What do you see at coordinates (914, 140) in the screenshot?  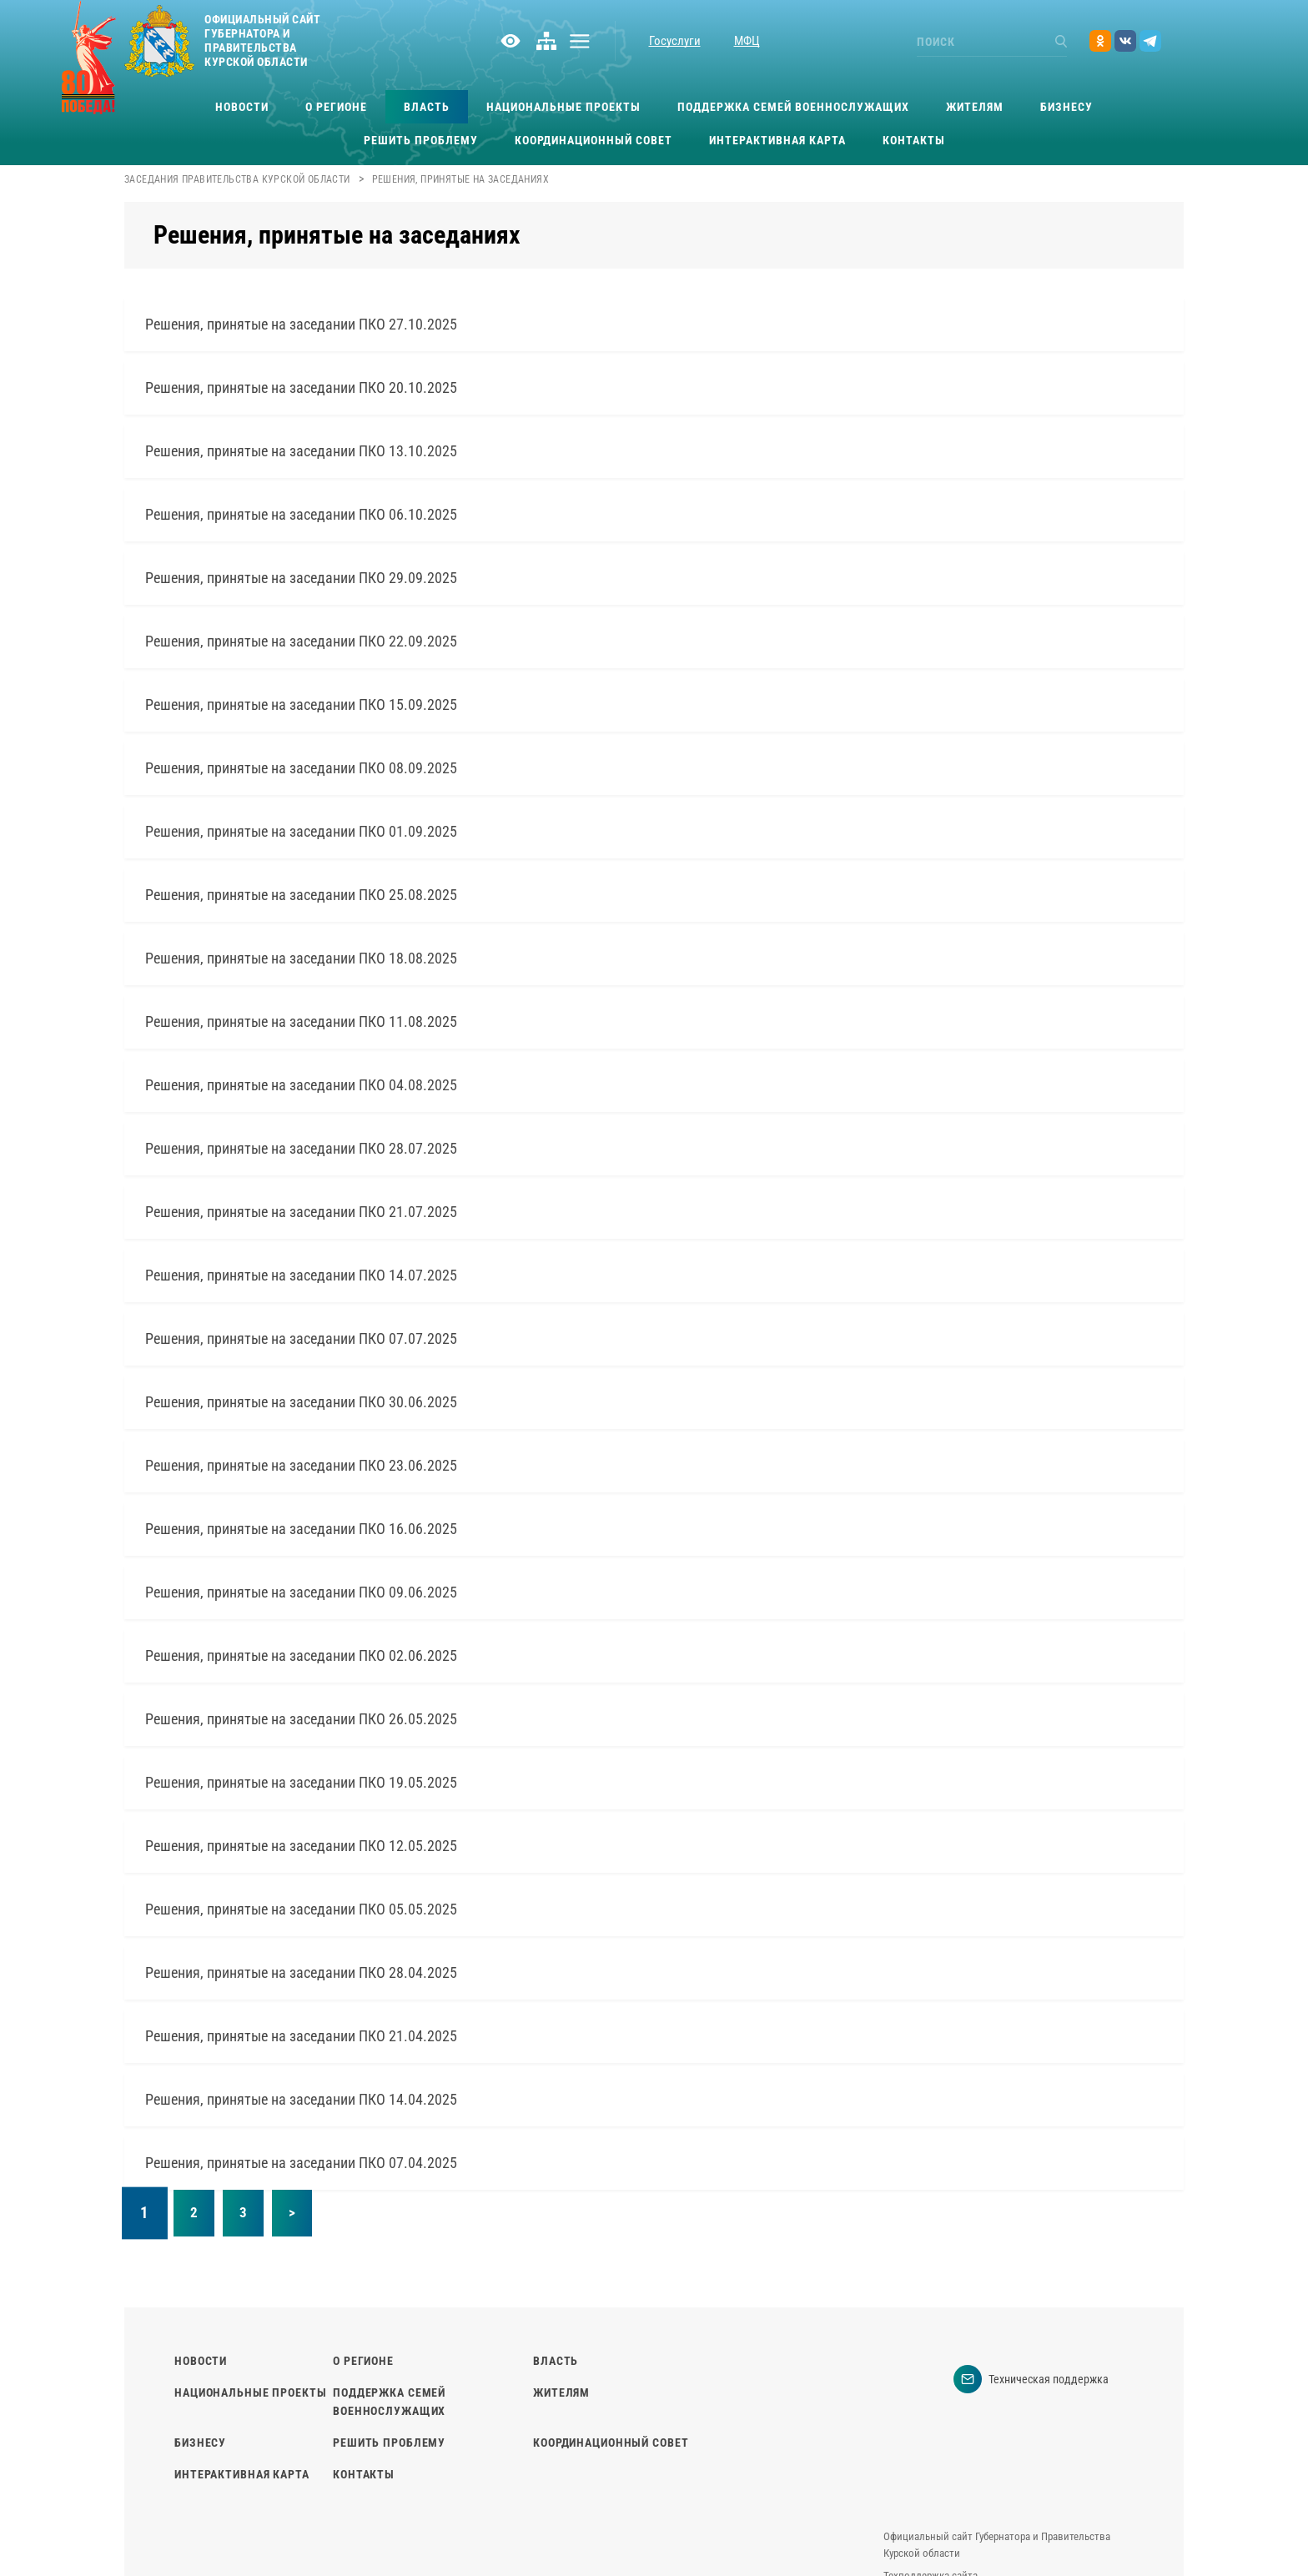 I see `Контакты` at bounding box center [914, 140].